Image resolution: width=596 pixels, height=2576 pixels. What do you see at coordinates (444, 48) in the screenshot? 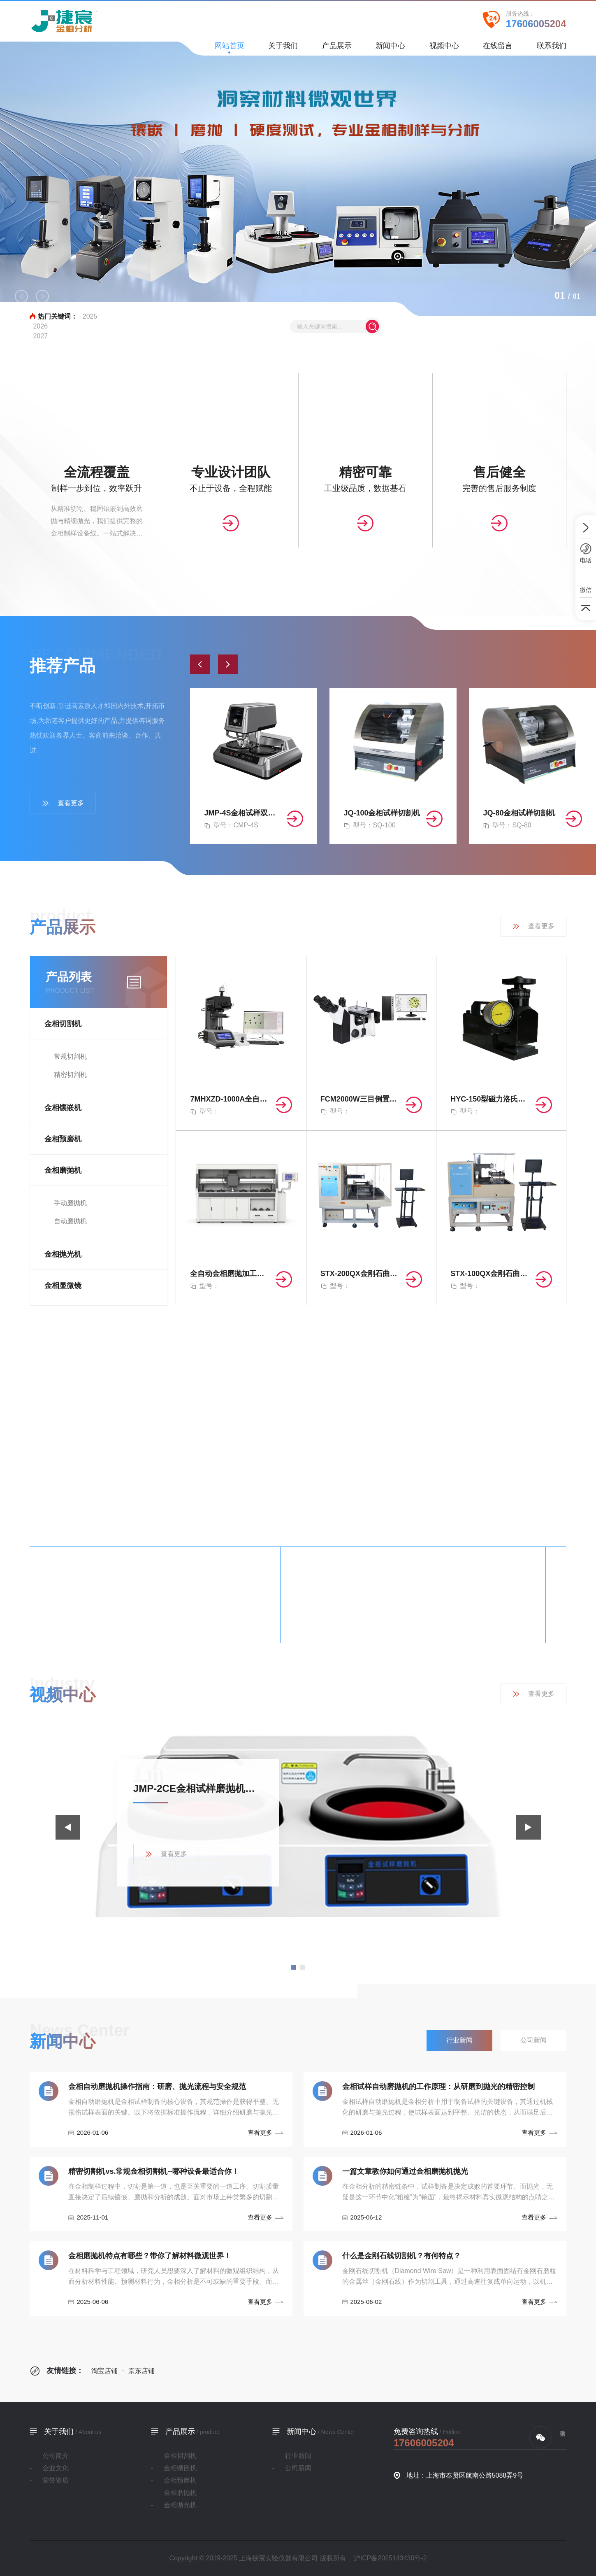
I see `视频中心` at bounding box center [444, 48].